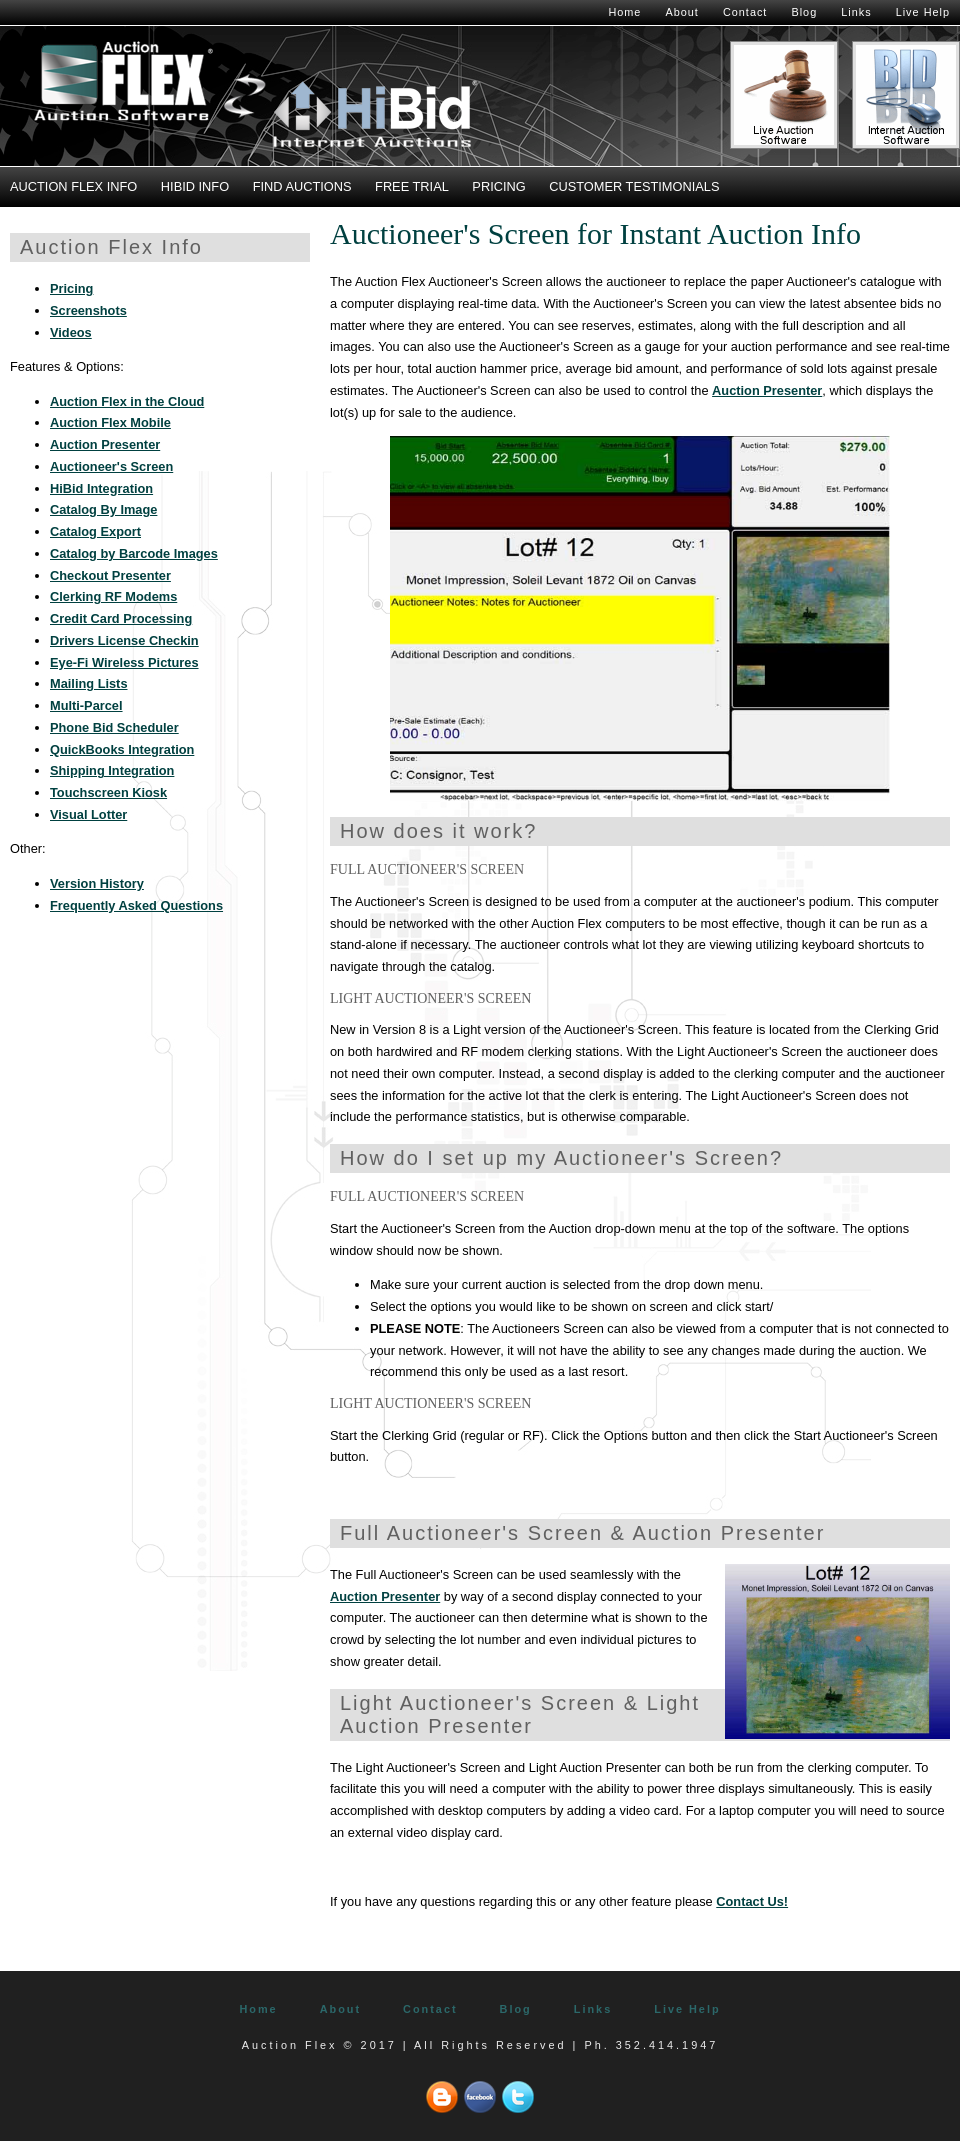 The image size is (960, 2141). Describe the element at coordinates (498, 186) in the screenshot. I see `Pricing` at that location.